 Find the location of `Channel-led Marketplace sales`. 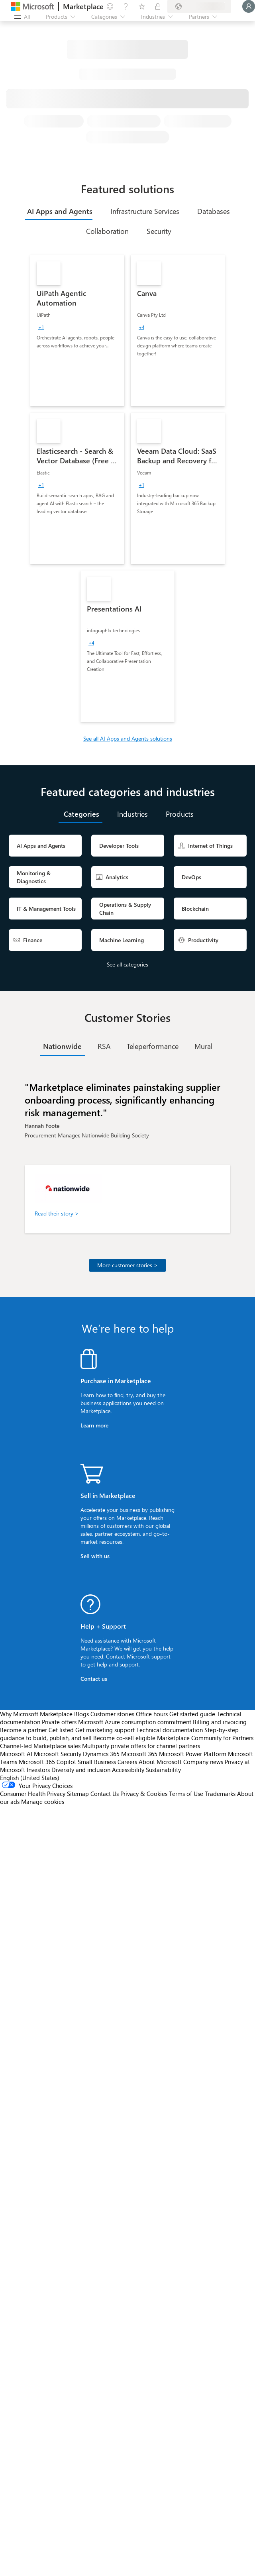

Channel-led Marketplace sales is located at coordinates (40, 1746).